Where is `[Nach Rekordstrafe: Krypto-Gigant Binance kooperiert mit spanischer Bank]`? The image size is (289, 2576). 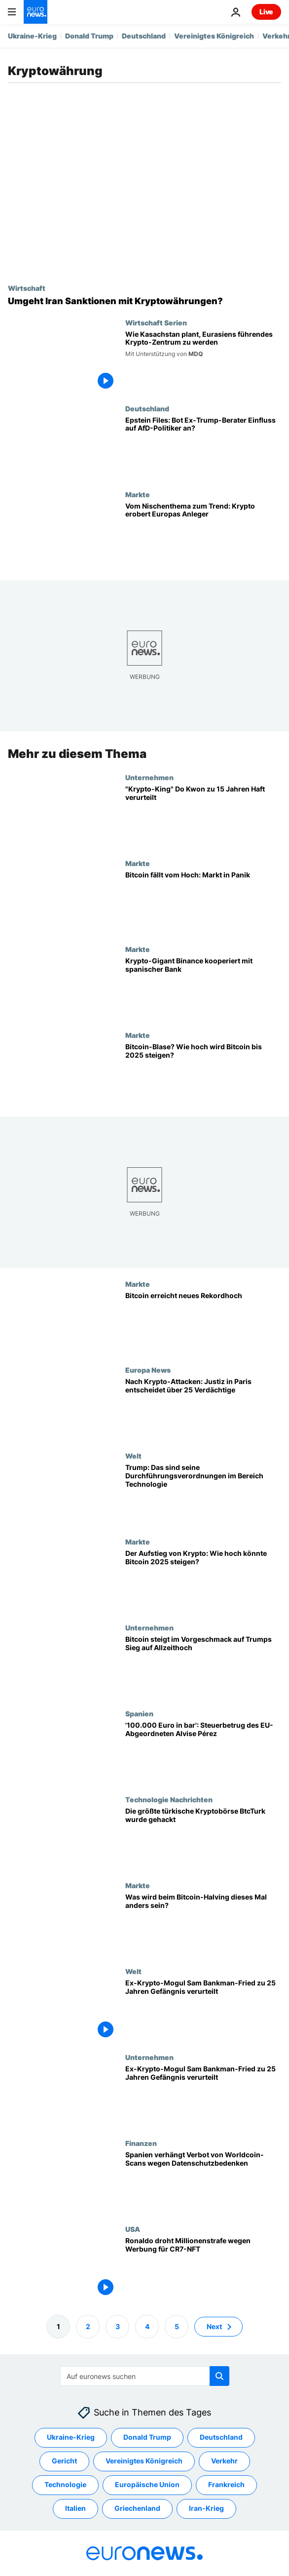 [Nach Rekordstrafe: Krypto-Gigant Binance kooperiert mit spanischer Bank] is located at coordinates (203, 987).